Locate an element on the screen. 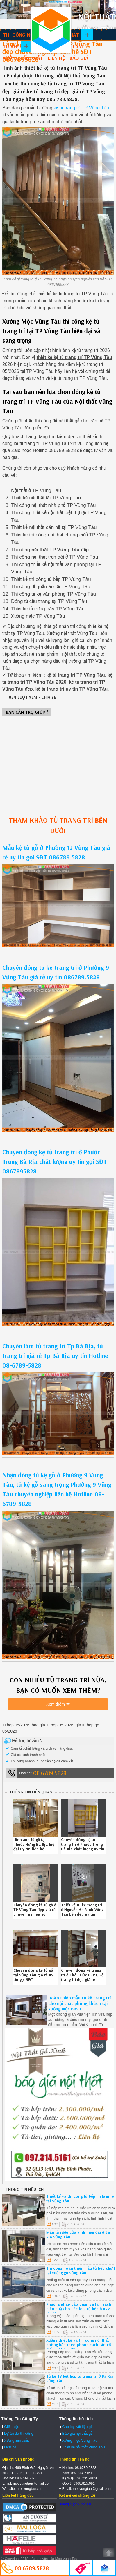  Chuyên làm tủ trang trí Tp Bà Rịa, tủ trang trí giá rẻ Tp Bà Rịa uy tín Hotline 08-6789-5828 is located at coordinates (55, 1355).